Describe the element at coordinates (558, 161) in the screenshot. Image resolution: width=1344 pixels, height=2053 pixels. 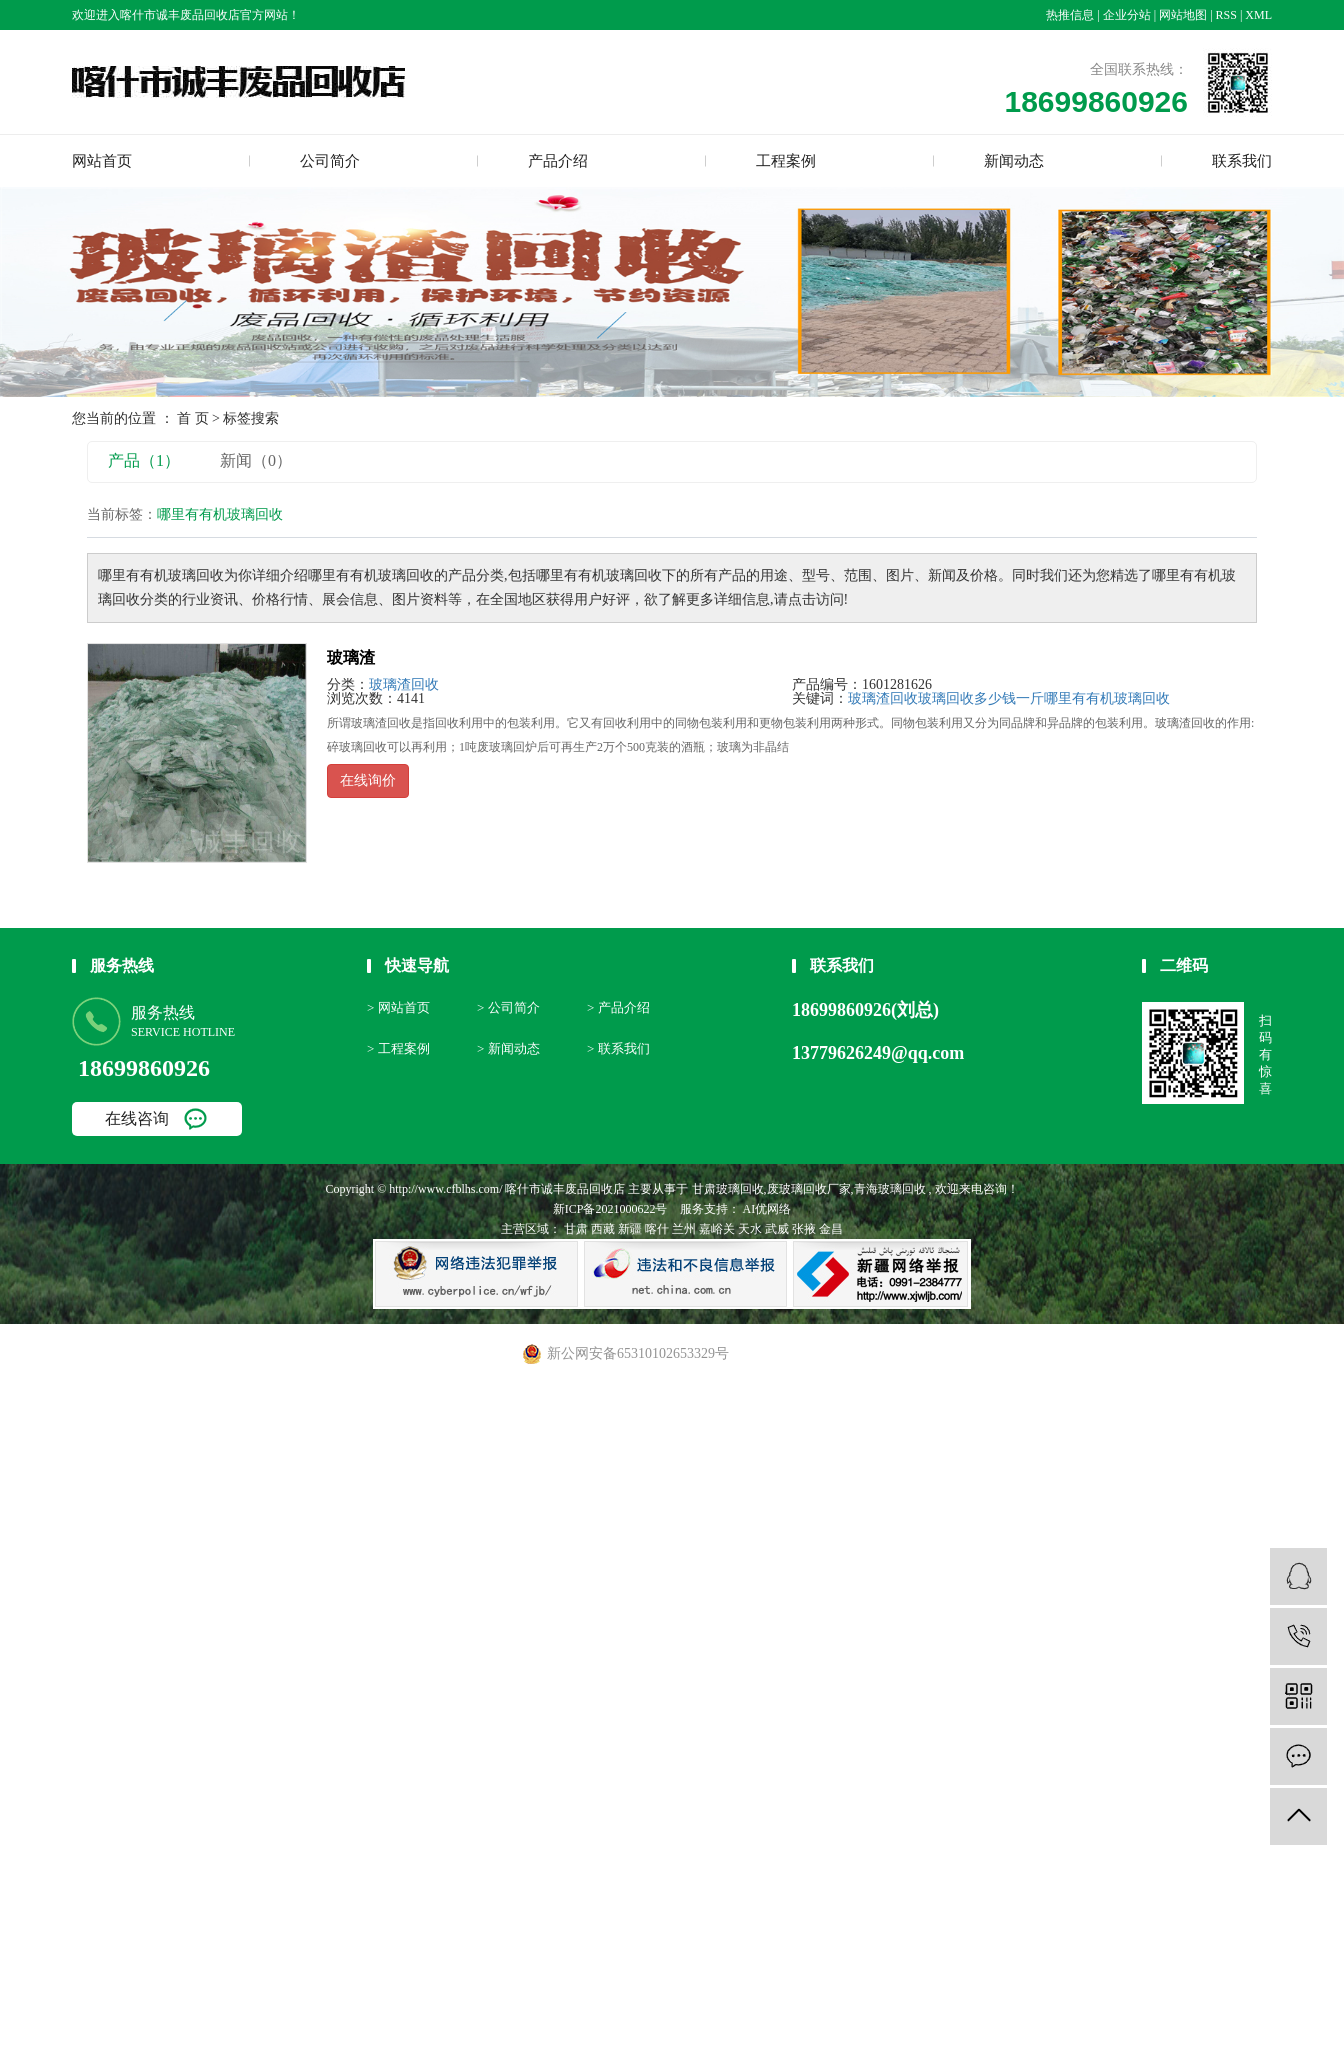
I see `产品介绍` at that location.